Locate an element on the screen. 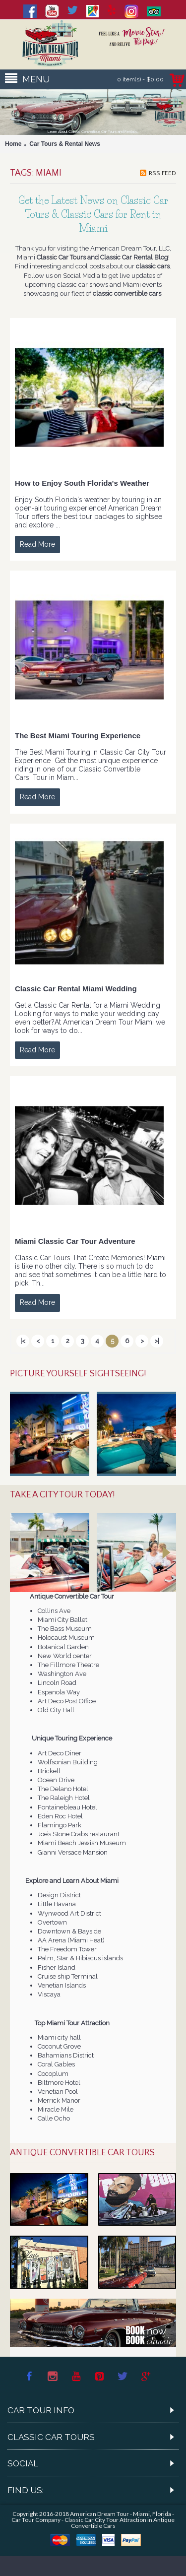 The width and height of the screenshot is (186, 2576). >| is located at coordinates (156, 1341).